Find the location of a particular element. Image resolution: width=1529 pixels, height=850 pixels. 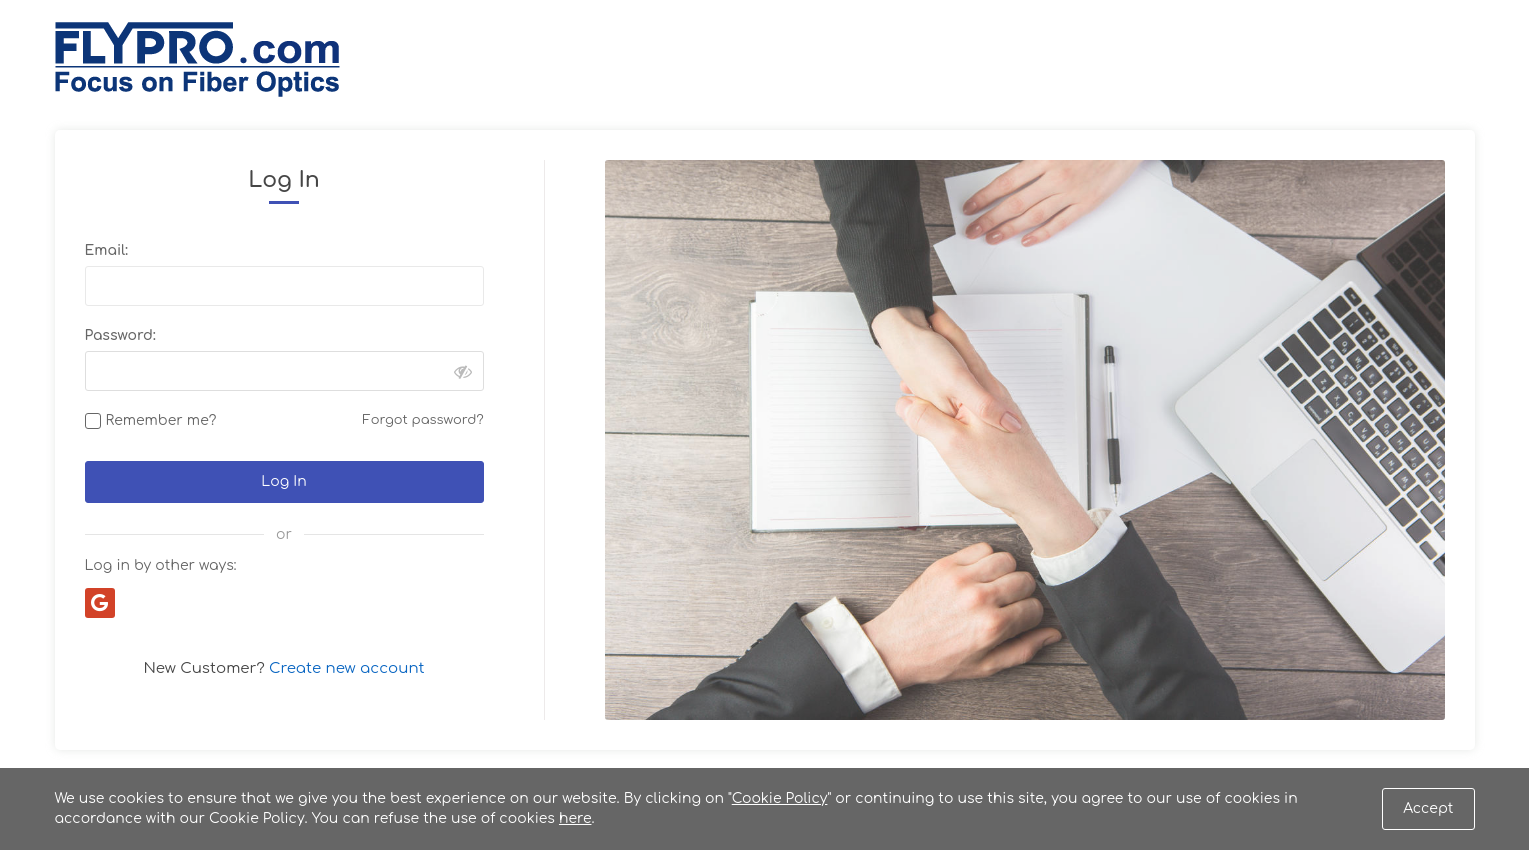

Password: is located at coordinates (120, 335).